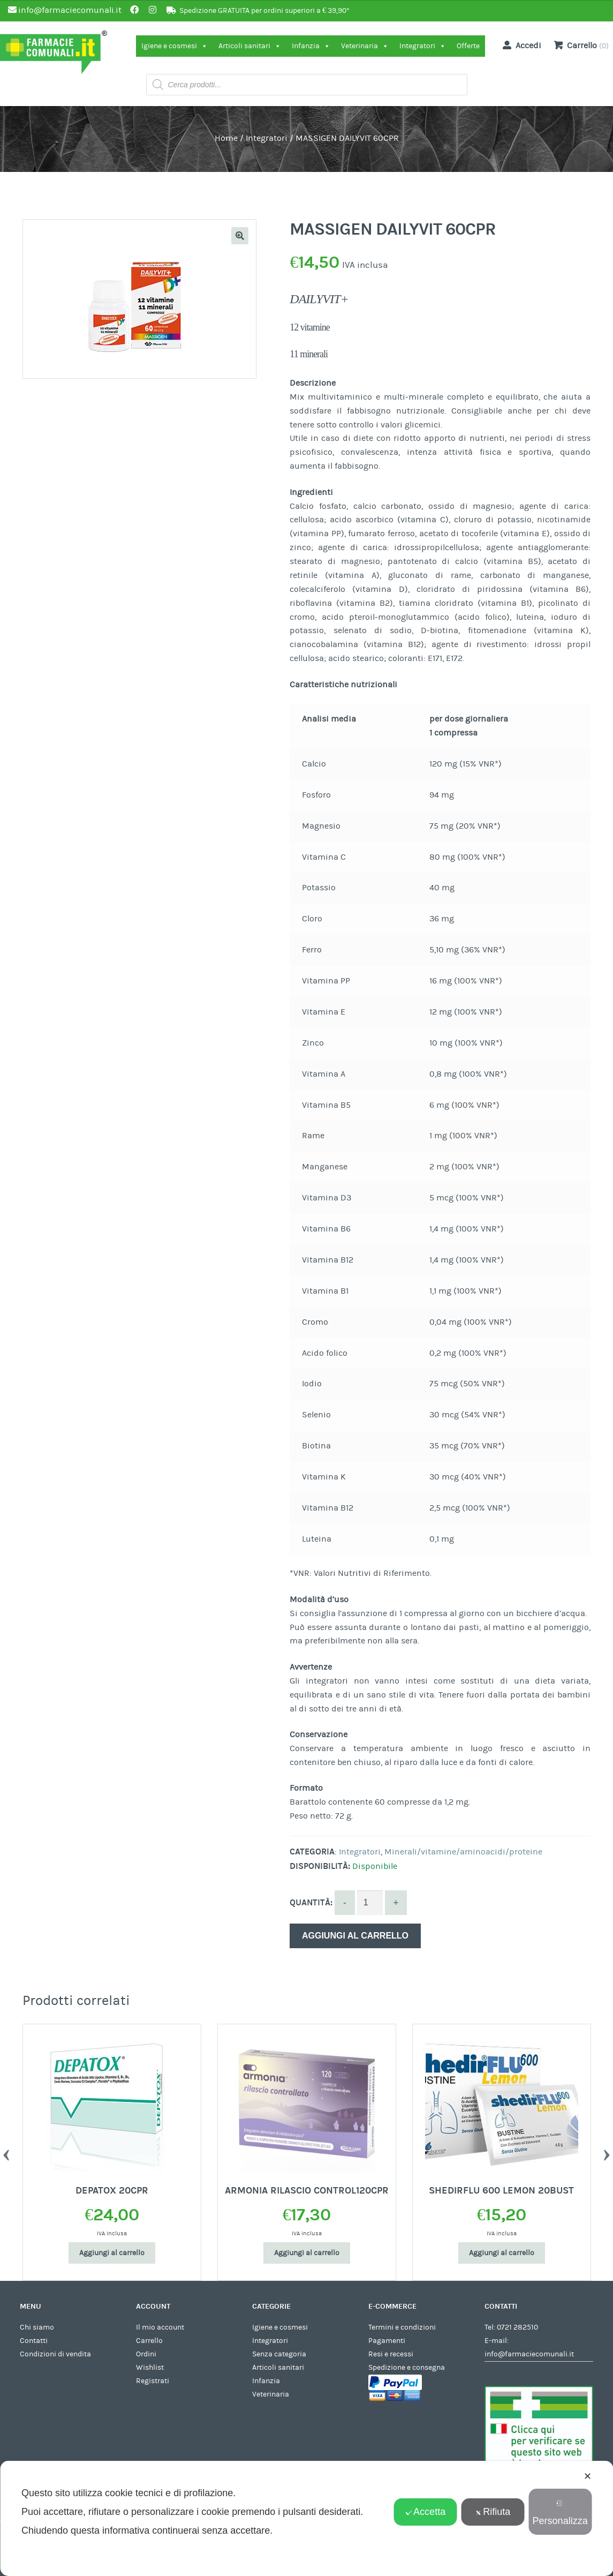  I want to click on ✕ [button], so click(588, 2476).